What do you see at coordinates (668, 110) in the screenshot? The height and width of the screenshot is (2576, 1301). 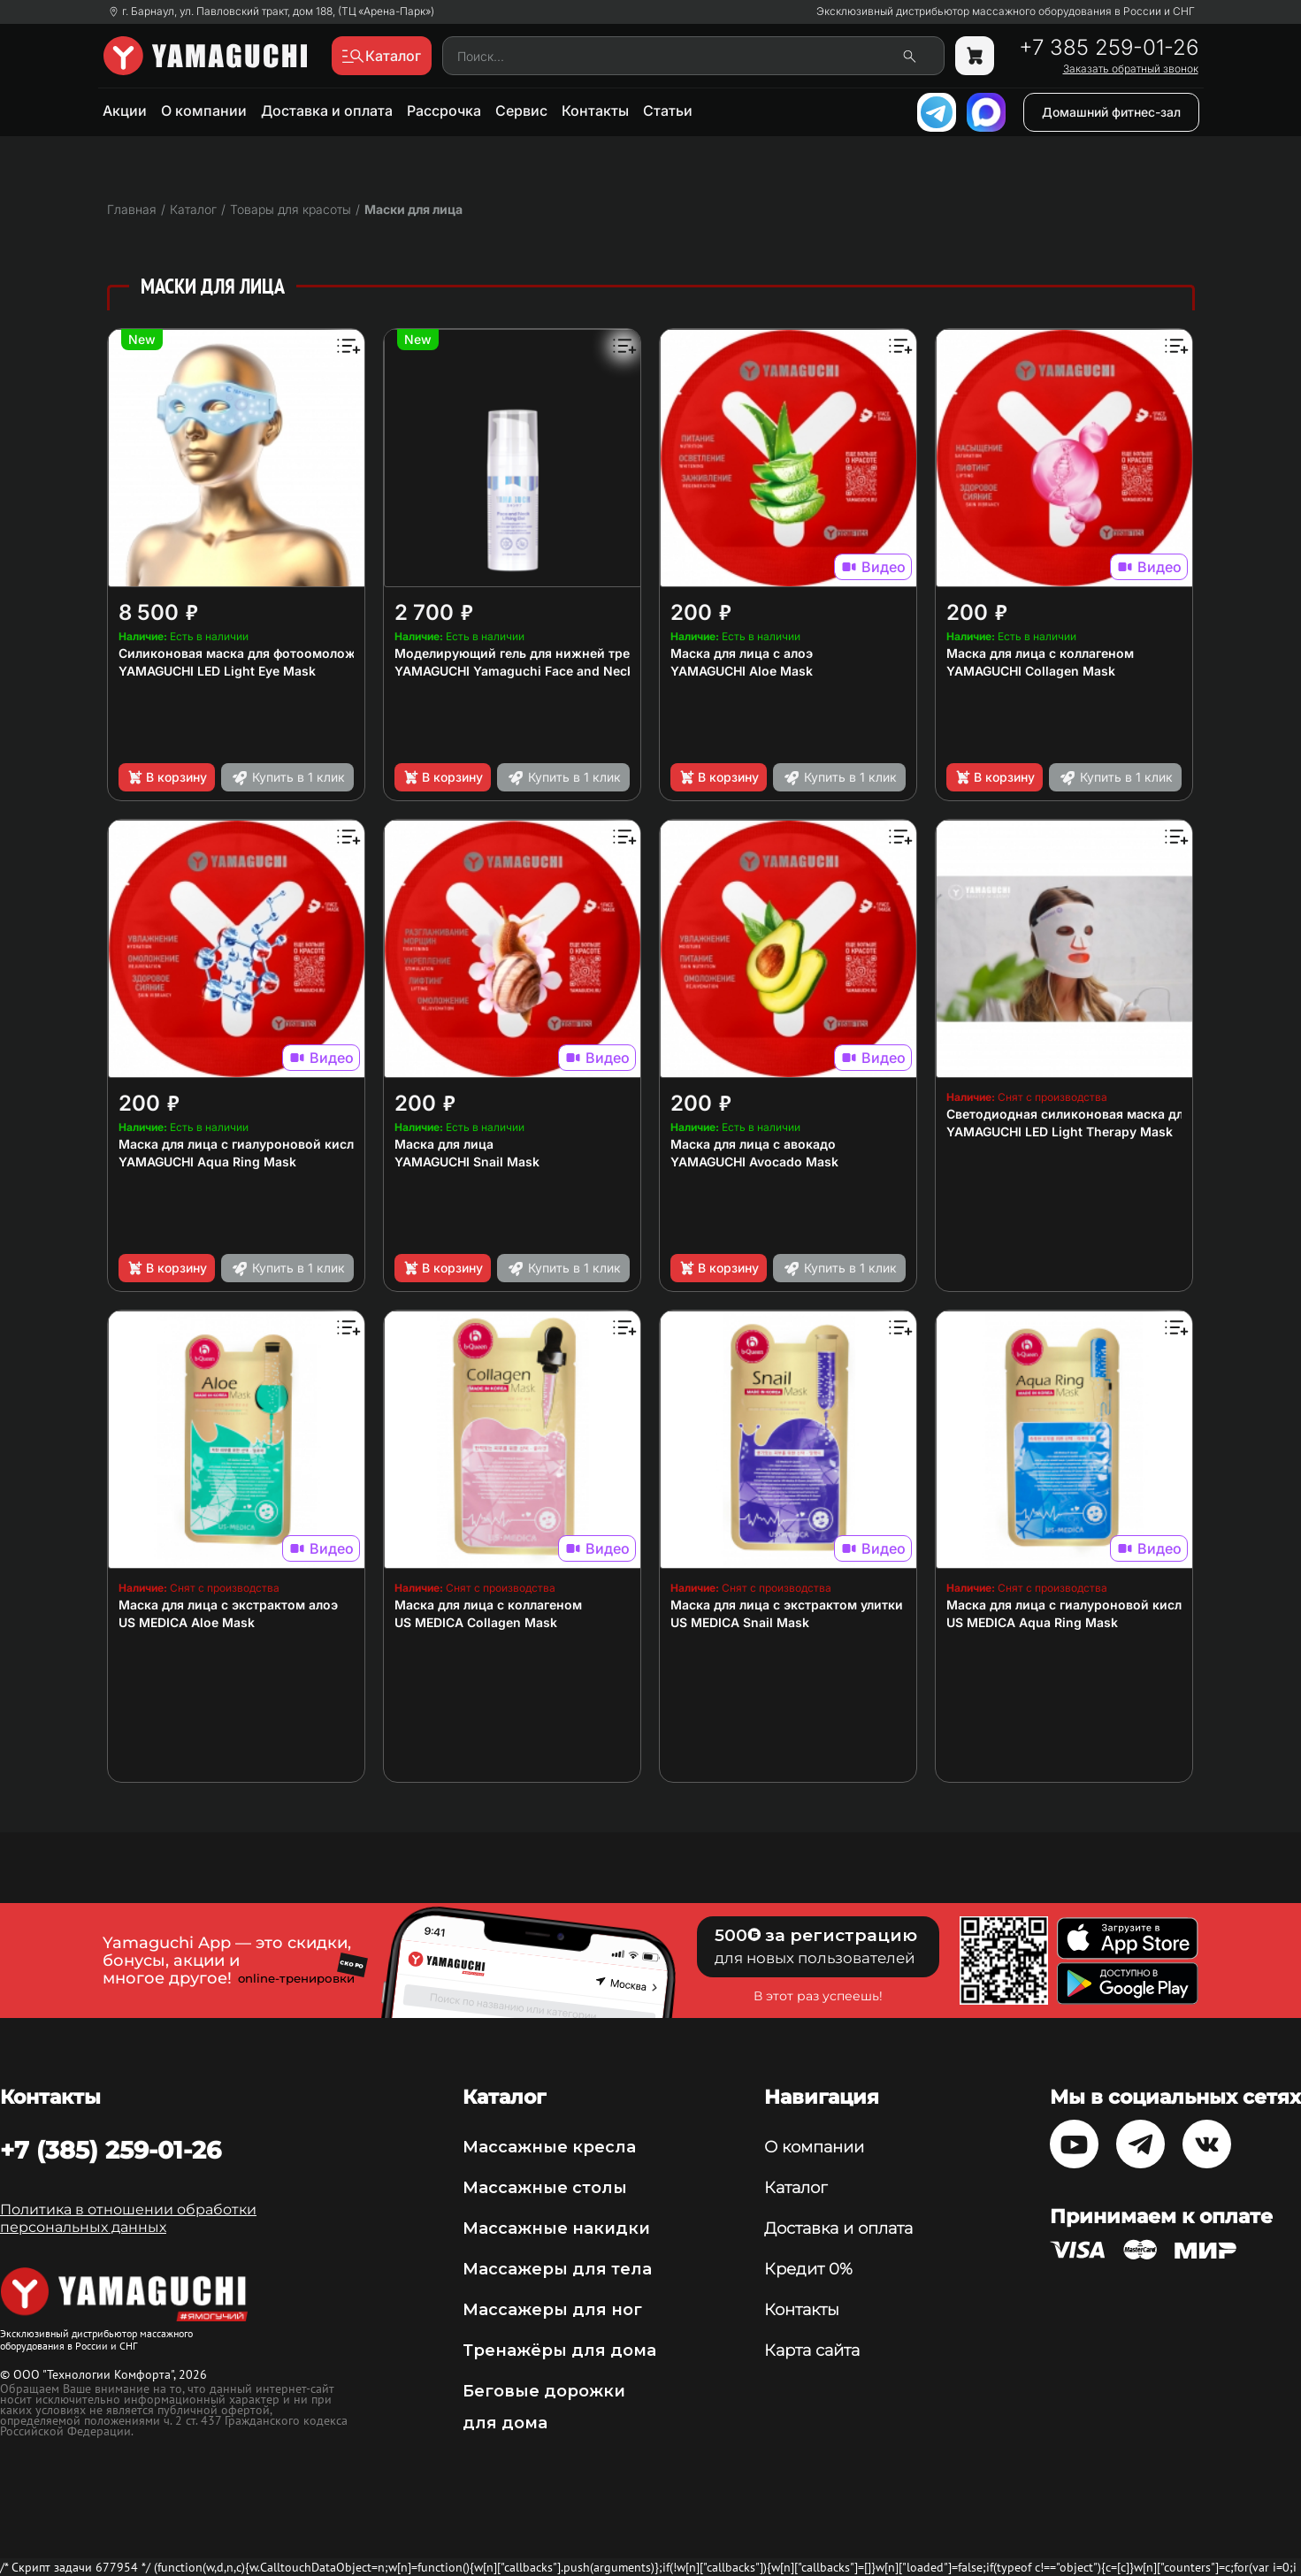 I see `Статьи` at bounding box center [668, 110].